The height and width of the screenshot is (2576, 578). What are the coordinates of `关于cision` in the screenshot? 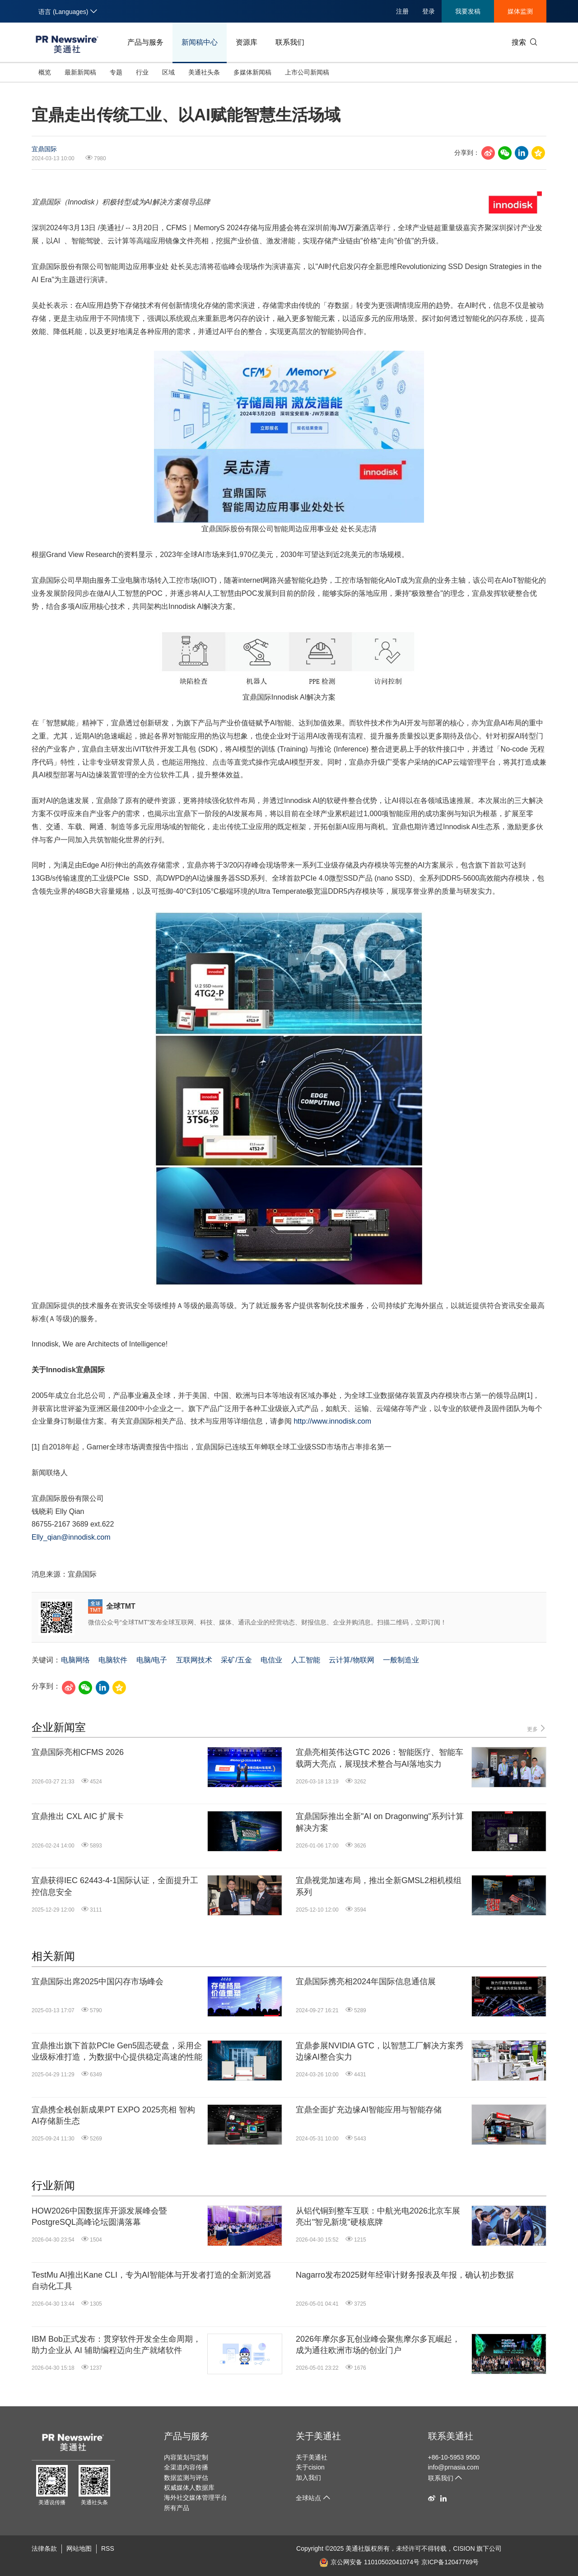 It's located at (310, 2467).